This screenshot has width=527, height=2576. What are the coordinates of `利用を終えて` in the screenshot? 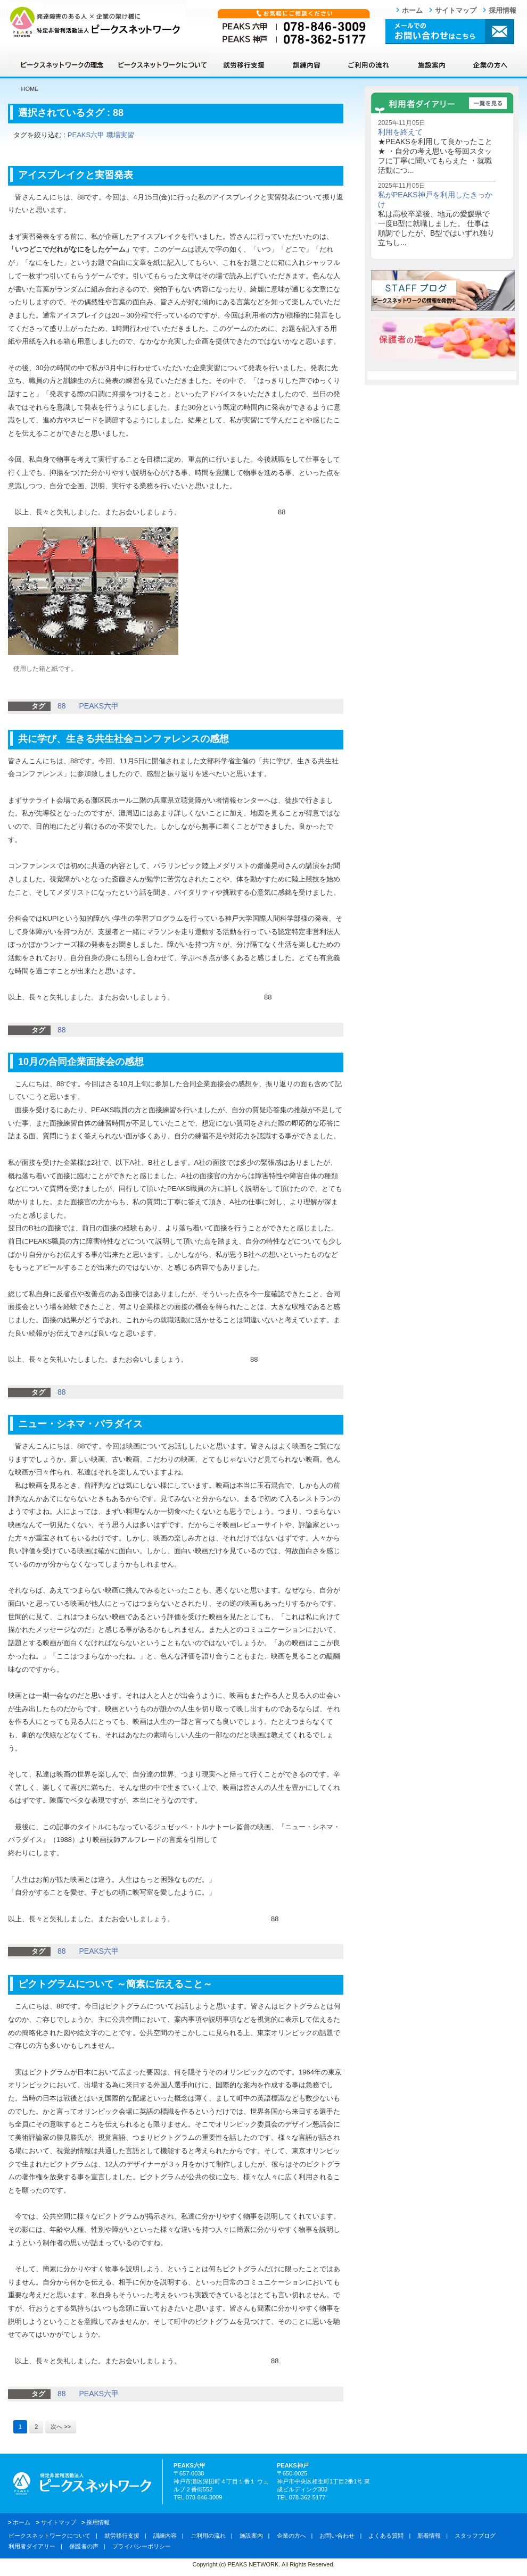 It's located at (400, 132).